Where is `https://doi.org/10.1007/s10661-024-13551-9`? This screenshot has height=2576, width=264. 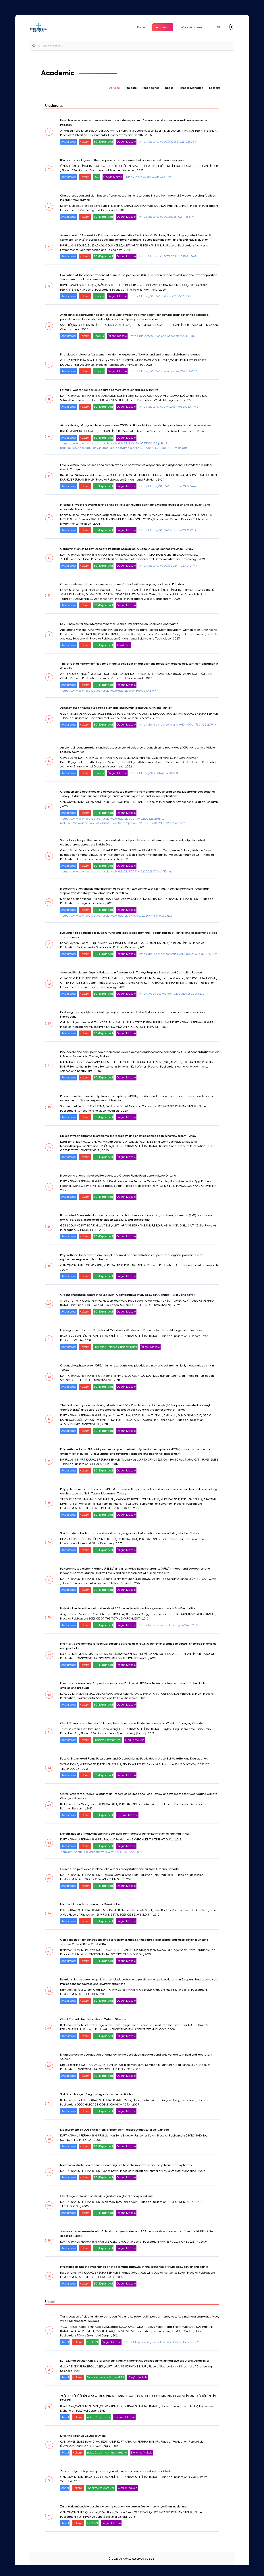 https://doi.org/10.1007/s10661-024-13551-9 is located at coordinates (166, 227).